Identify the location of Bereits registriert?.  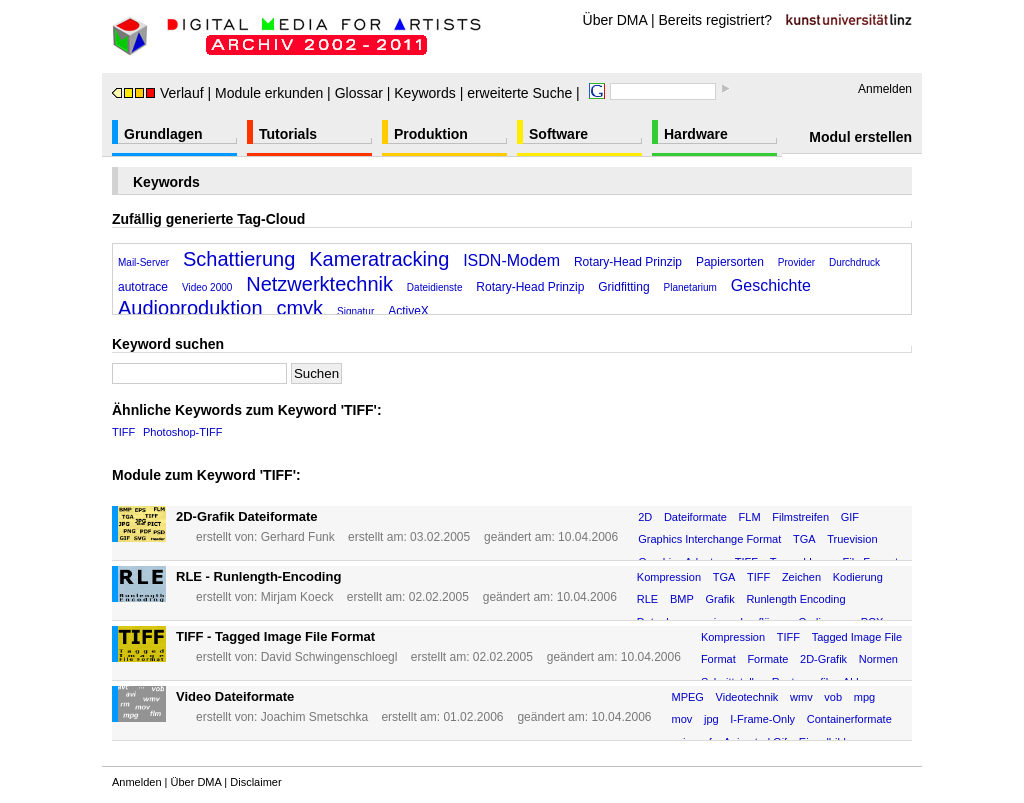
(716, 20).